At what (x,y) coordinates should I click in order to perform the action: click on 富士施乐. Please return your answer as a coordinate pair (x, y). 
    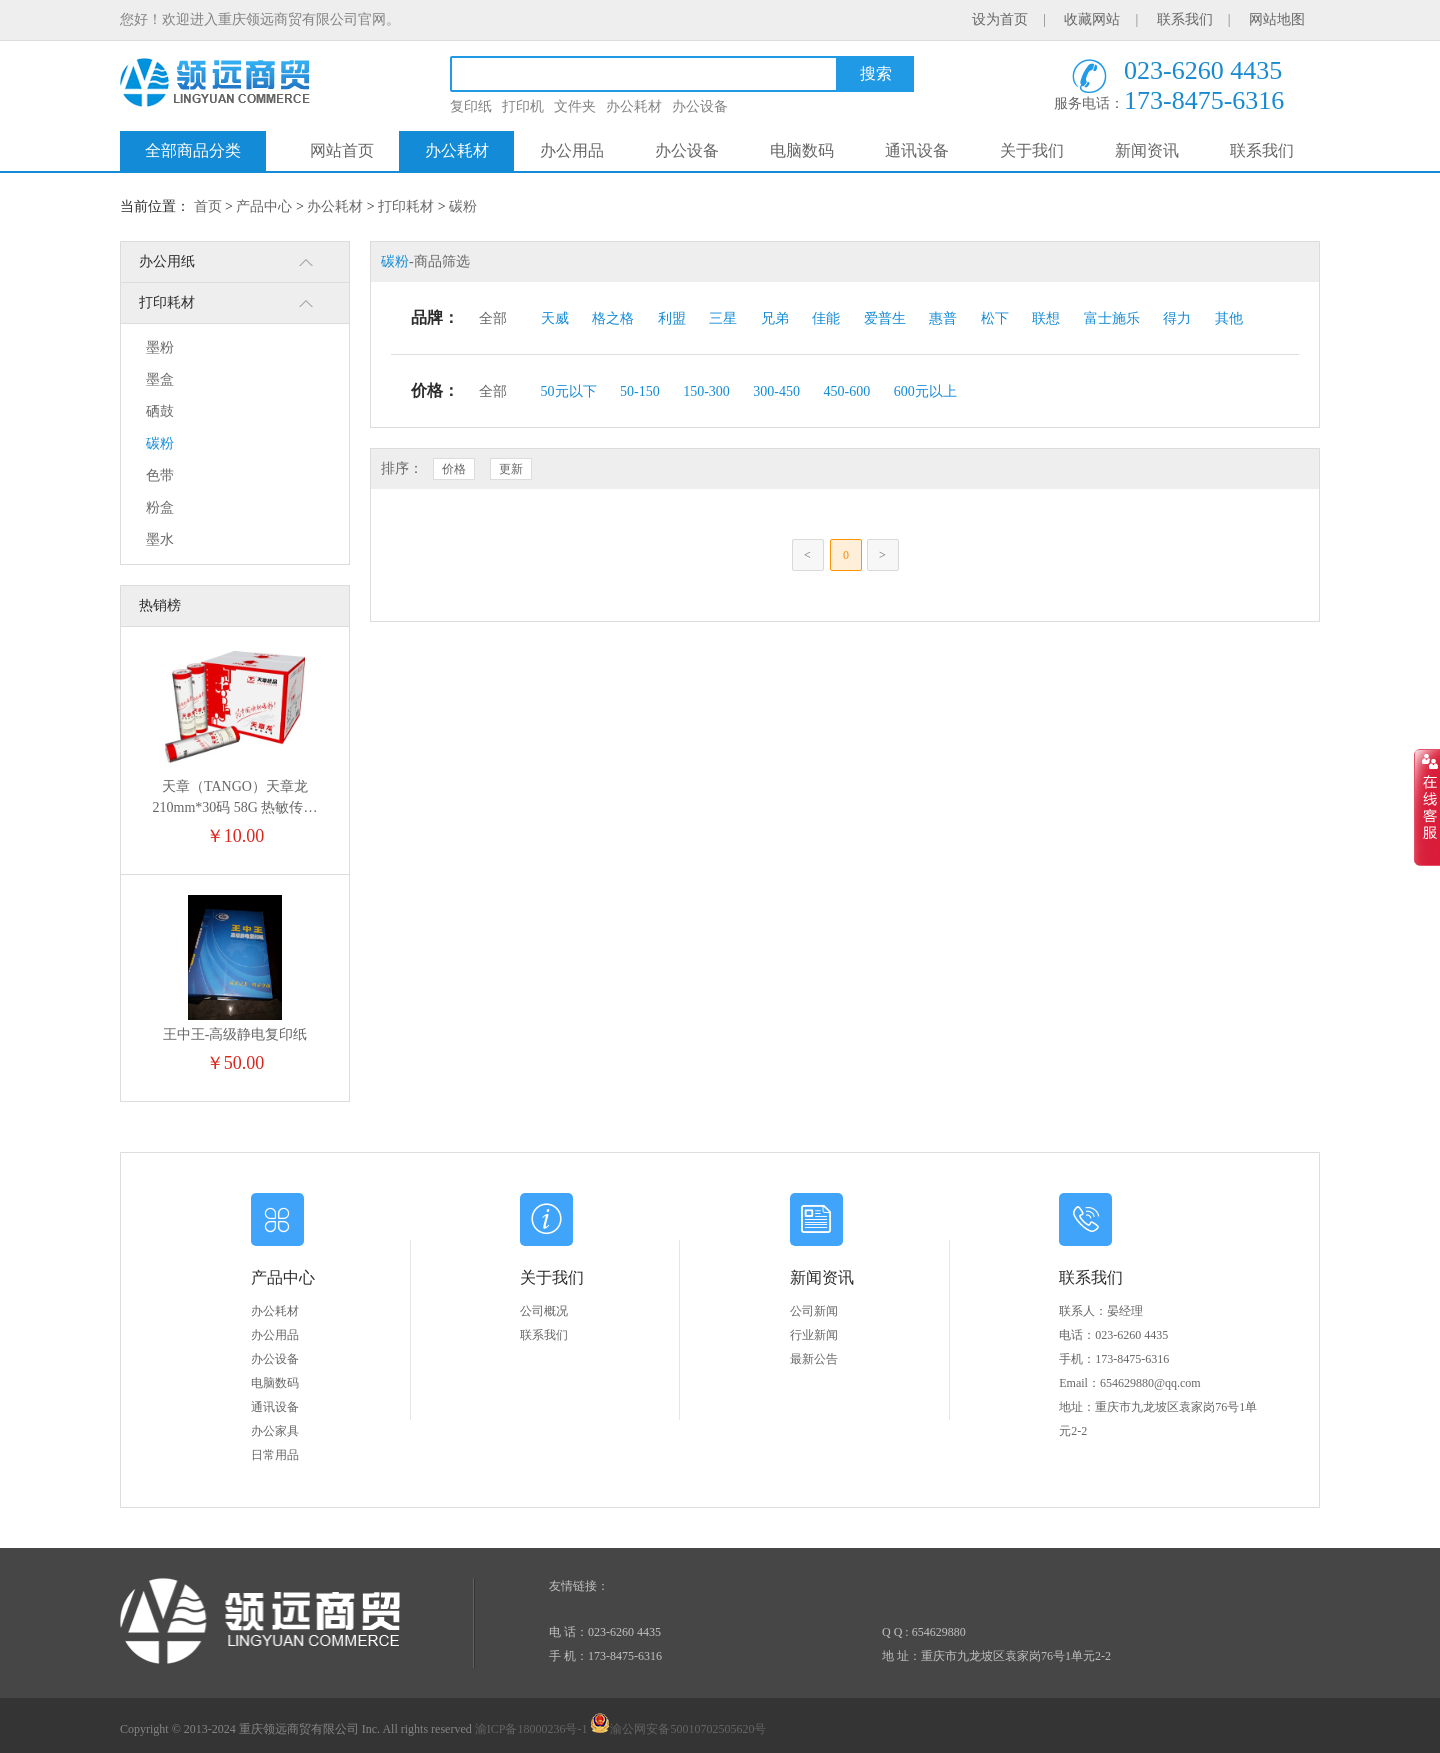
    Looking at the image, I should click on (1112, 318).